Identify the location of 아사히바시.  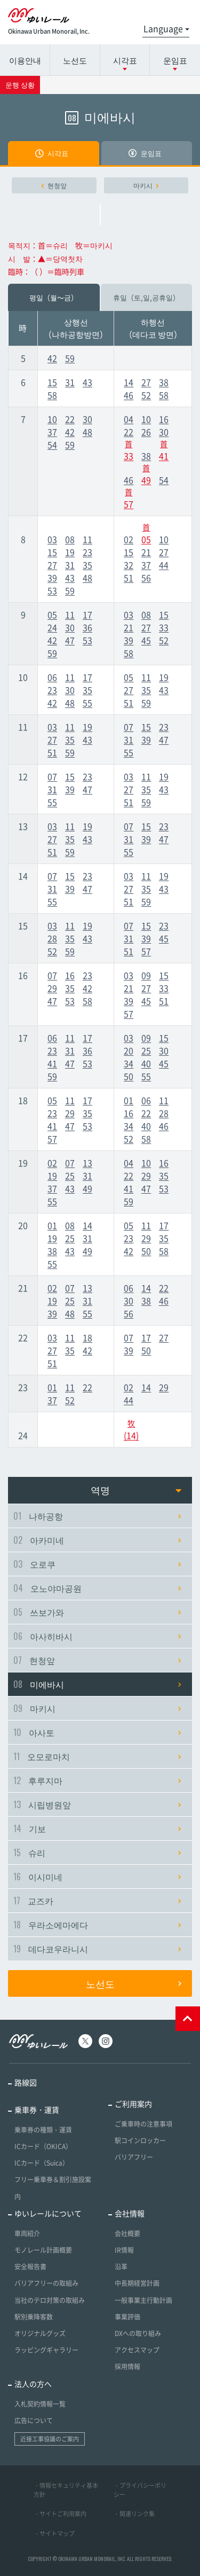
(97, 1636).